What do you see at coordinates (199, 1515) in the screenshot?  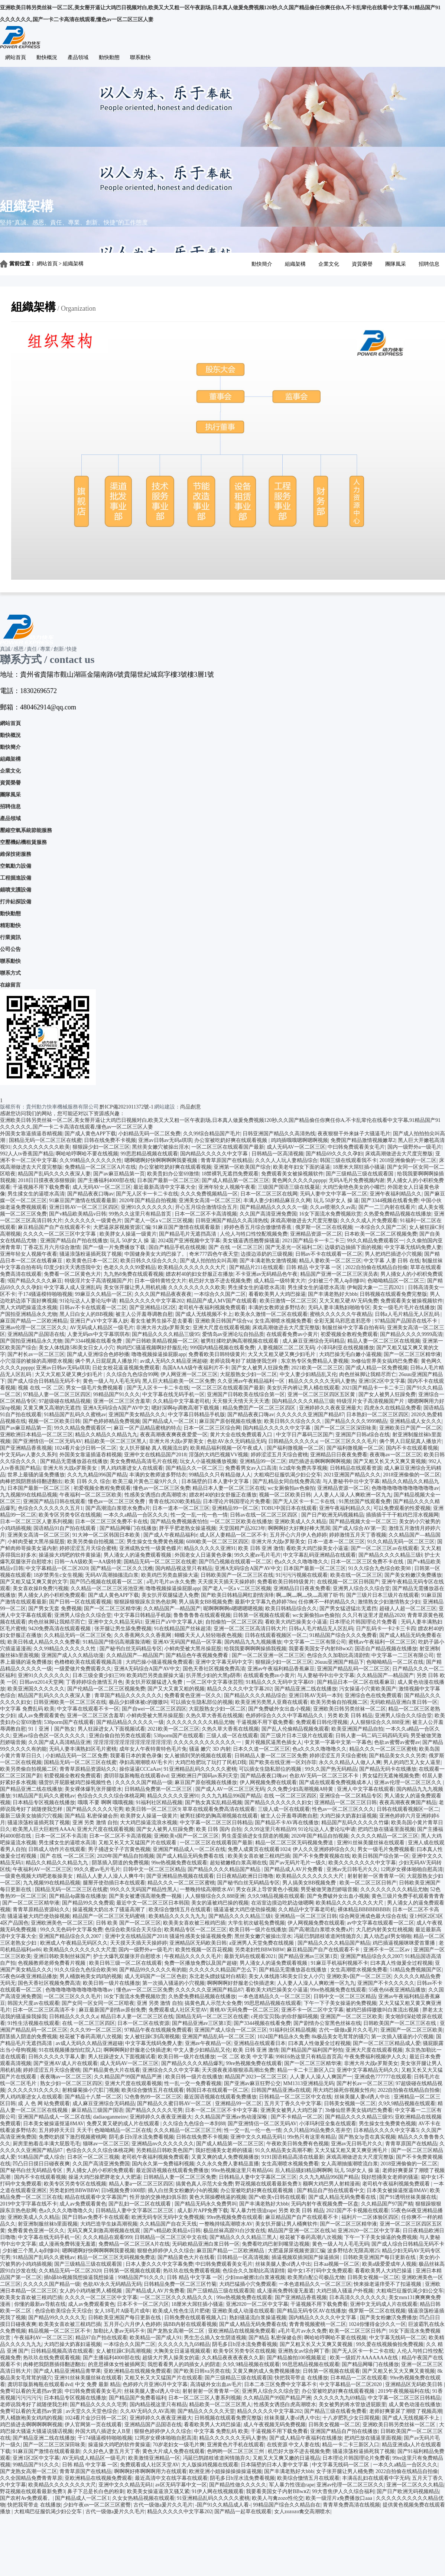 I see `性一交一乱一伦一色一情` at bounding box center [199, 1515].